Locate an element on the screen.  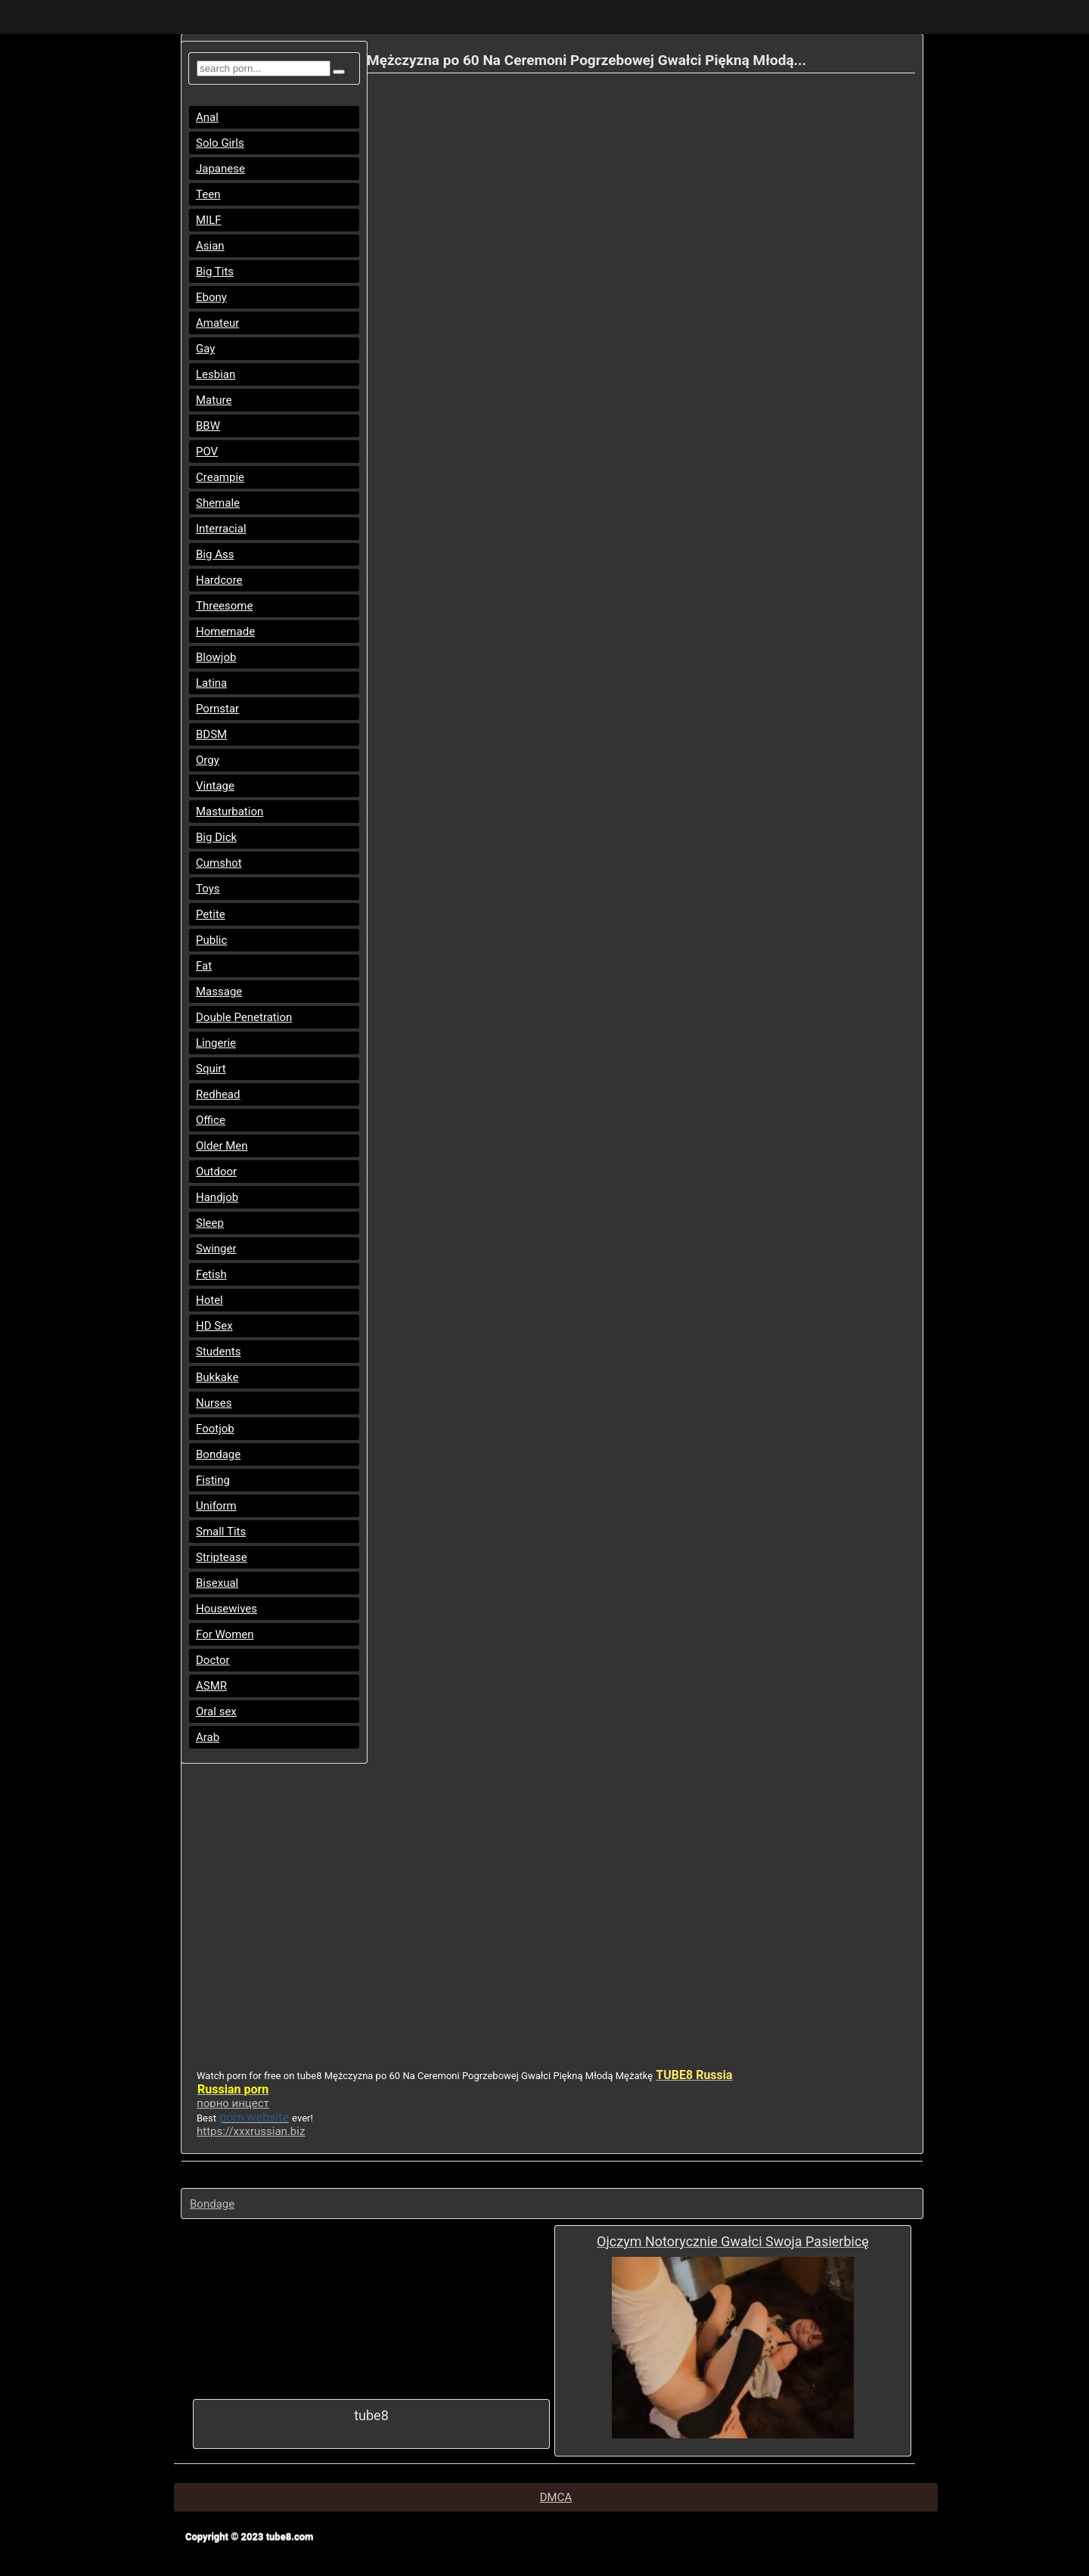
BBW is located at coordinates (208, 426).